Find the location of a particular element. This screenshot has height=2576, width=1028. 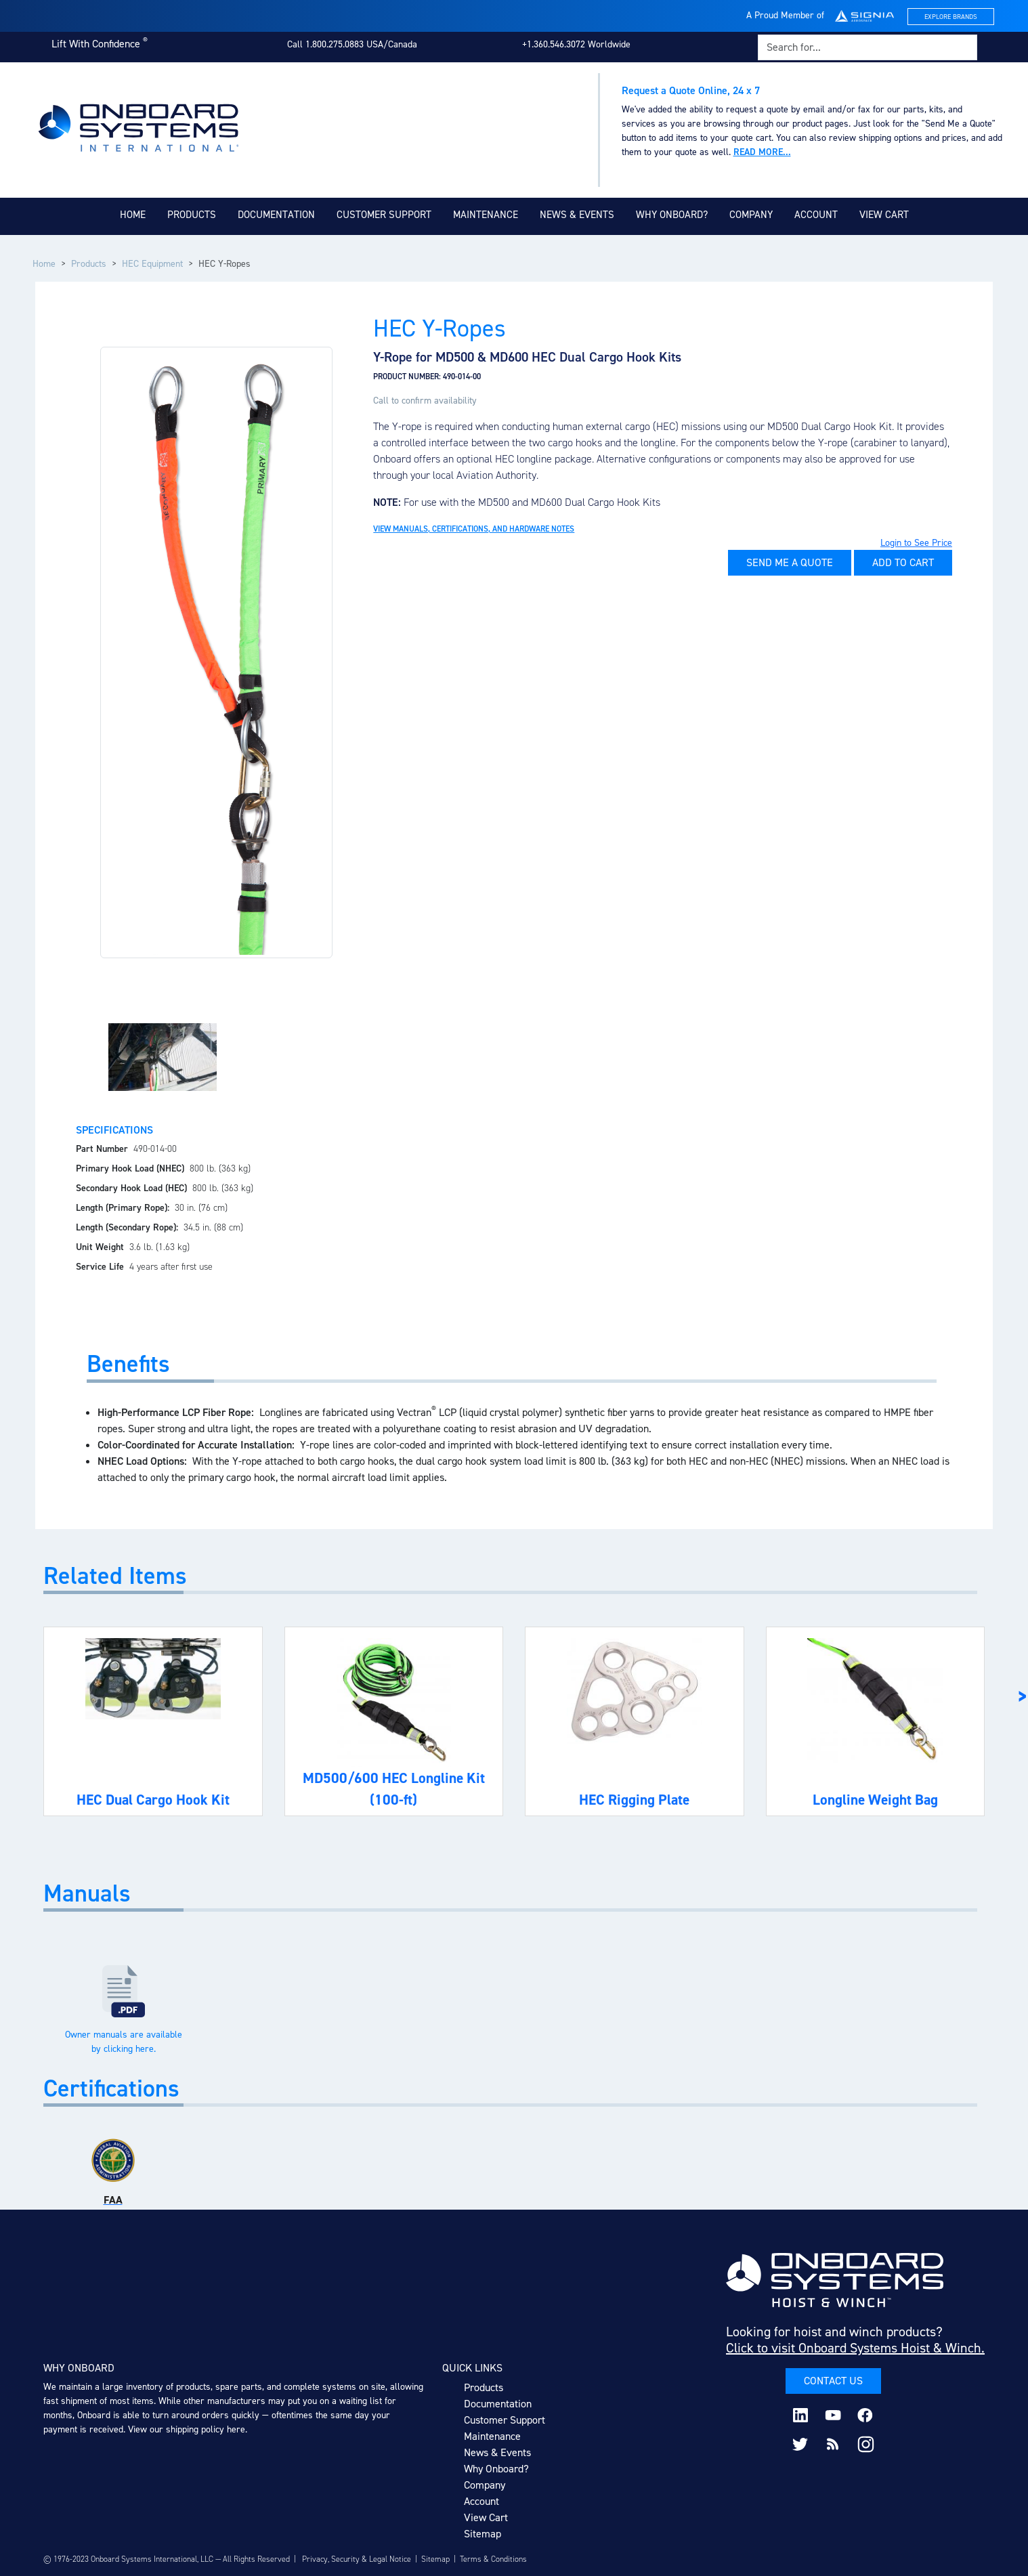

Company is located at coordinates (751, 214).